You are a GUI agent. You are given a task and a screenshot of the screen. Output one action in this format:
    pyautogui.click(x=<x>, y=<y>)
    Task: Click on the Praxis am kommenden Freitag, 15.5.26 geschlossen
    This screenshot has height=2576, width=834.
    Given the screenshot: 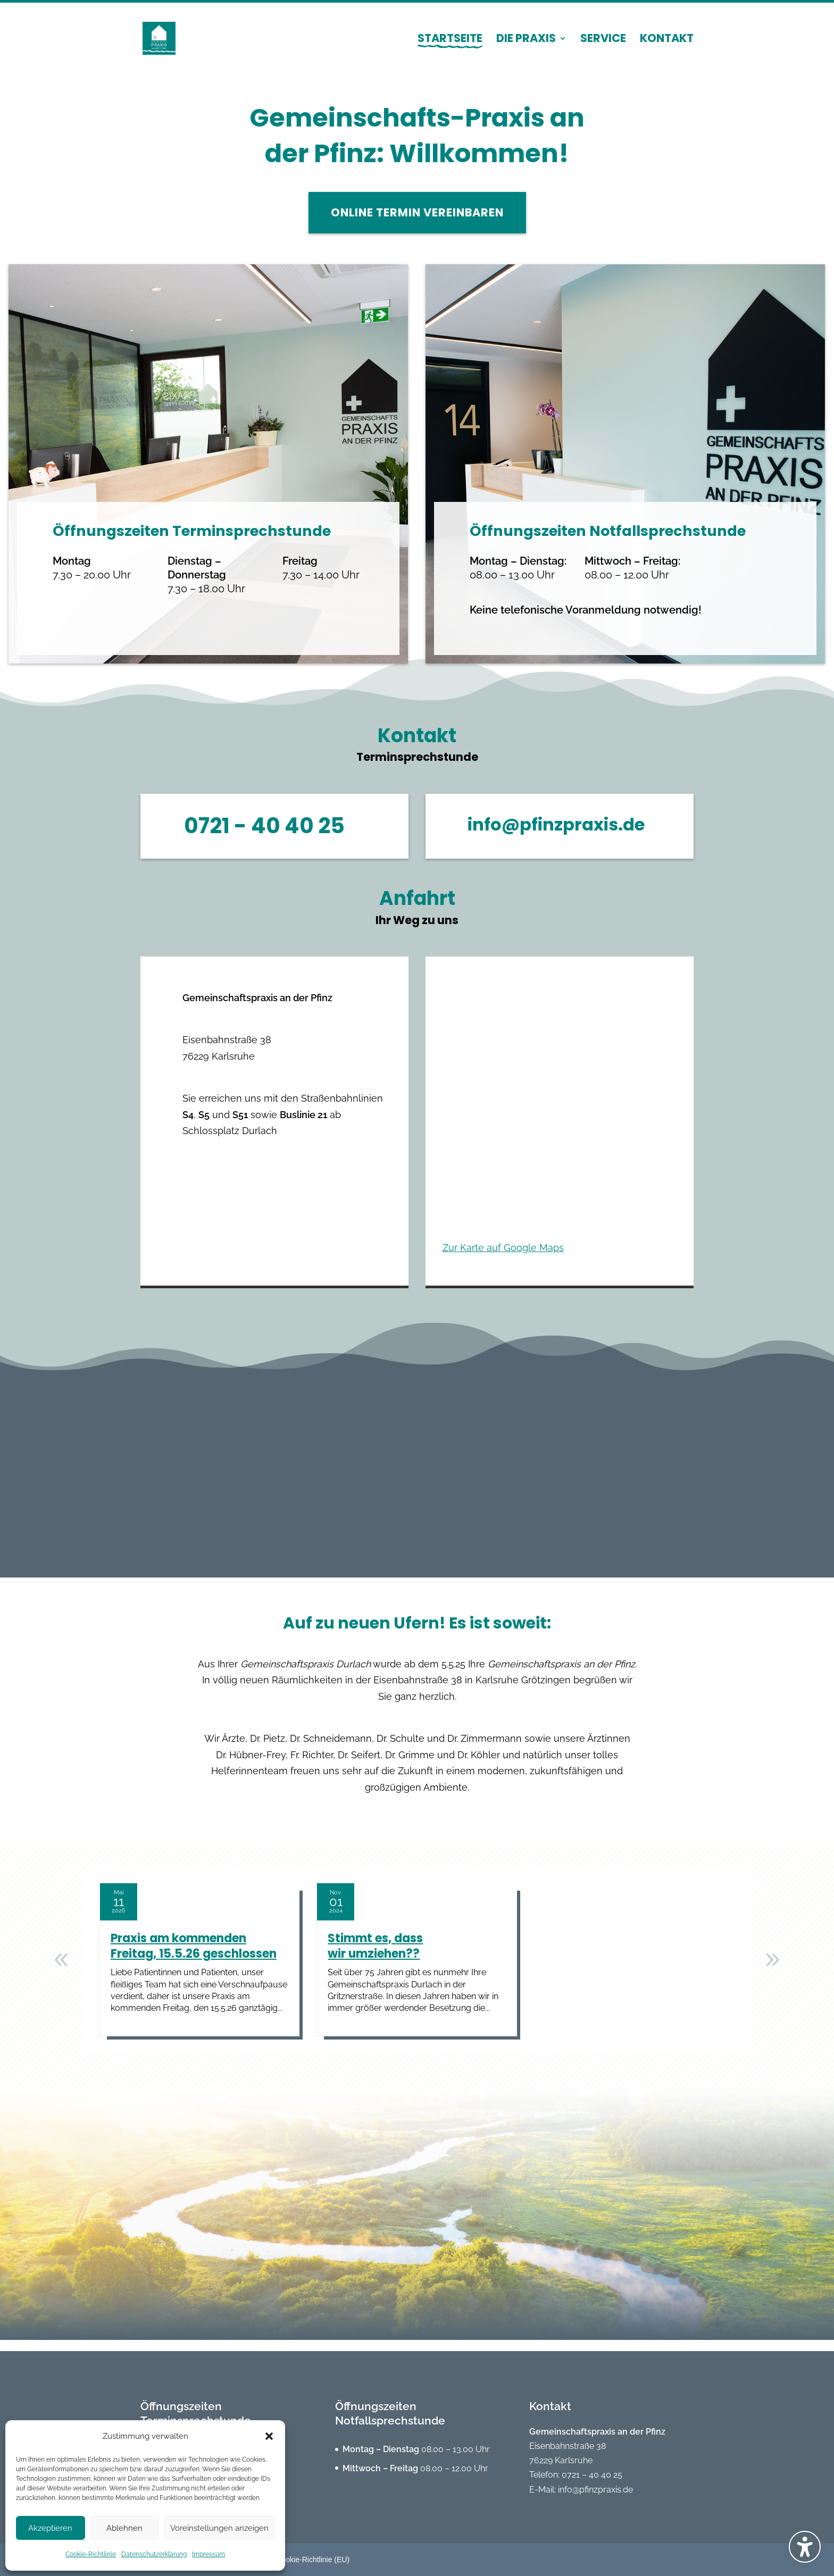 What is the action you would take?
    pyautogui.click(x=194, y=1957)
    